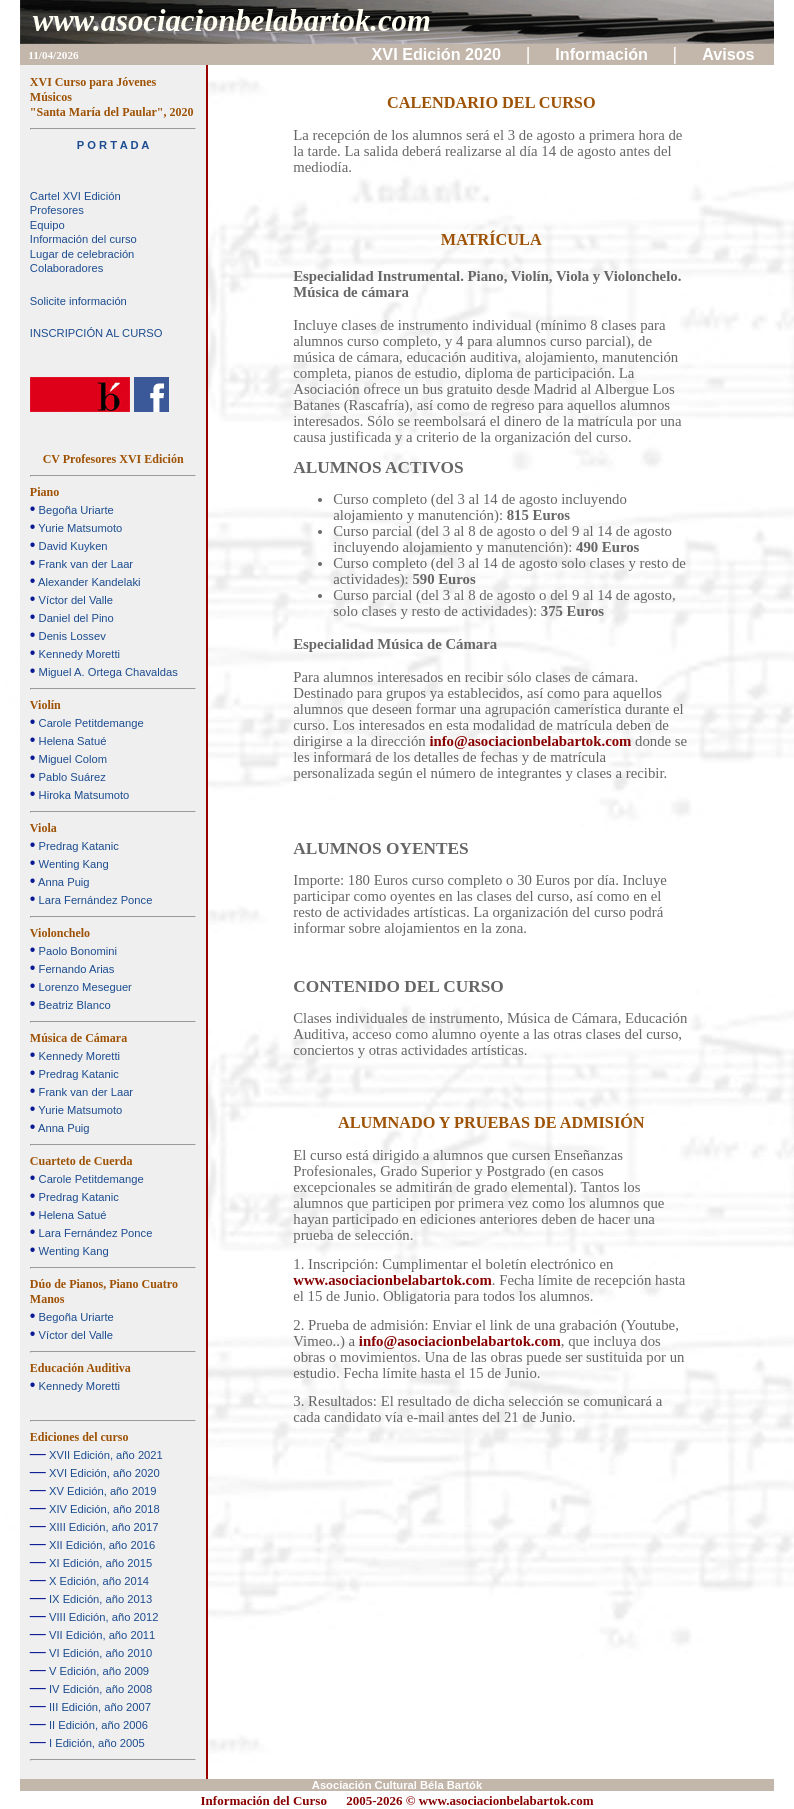  I want to click on Hiroka Matsumoto, so click(82, 795).